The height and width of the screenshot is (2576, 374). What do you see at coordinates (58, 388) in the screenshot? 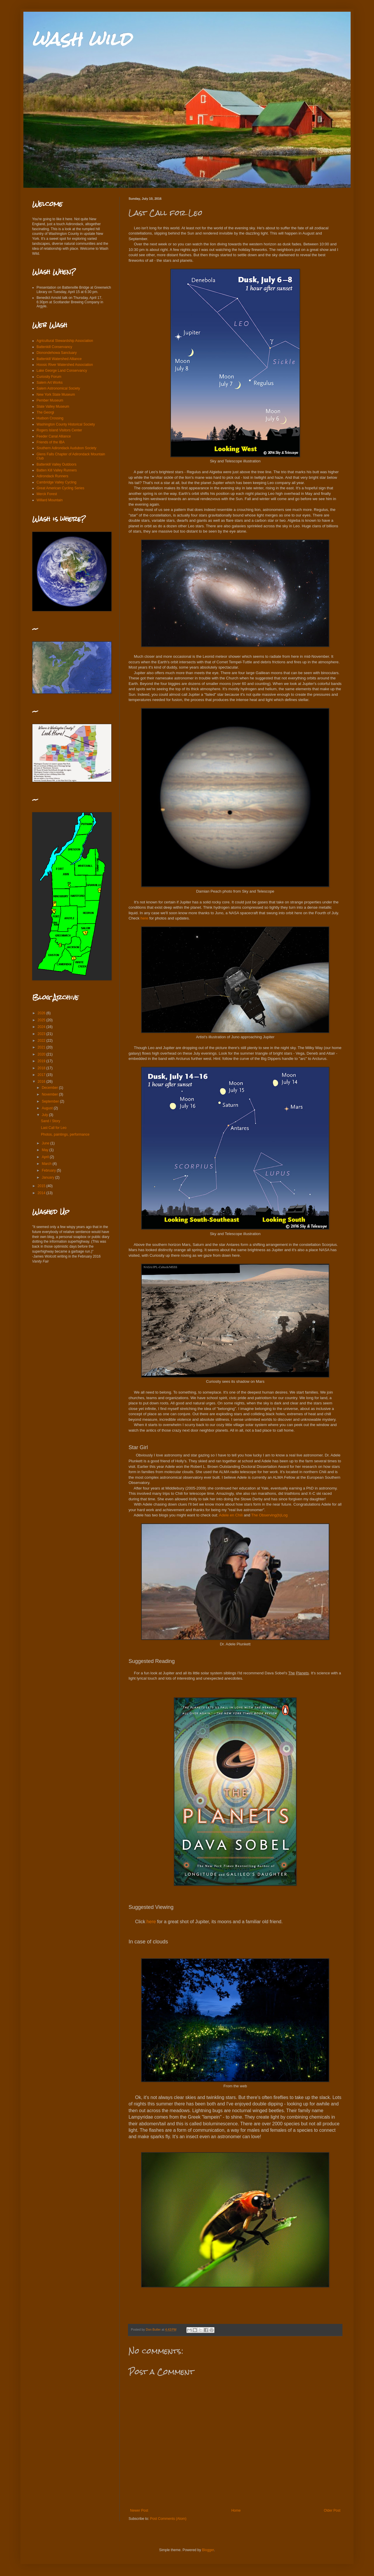
I see `Salem Astronomical Society` at bounding box center [58, 388].